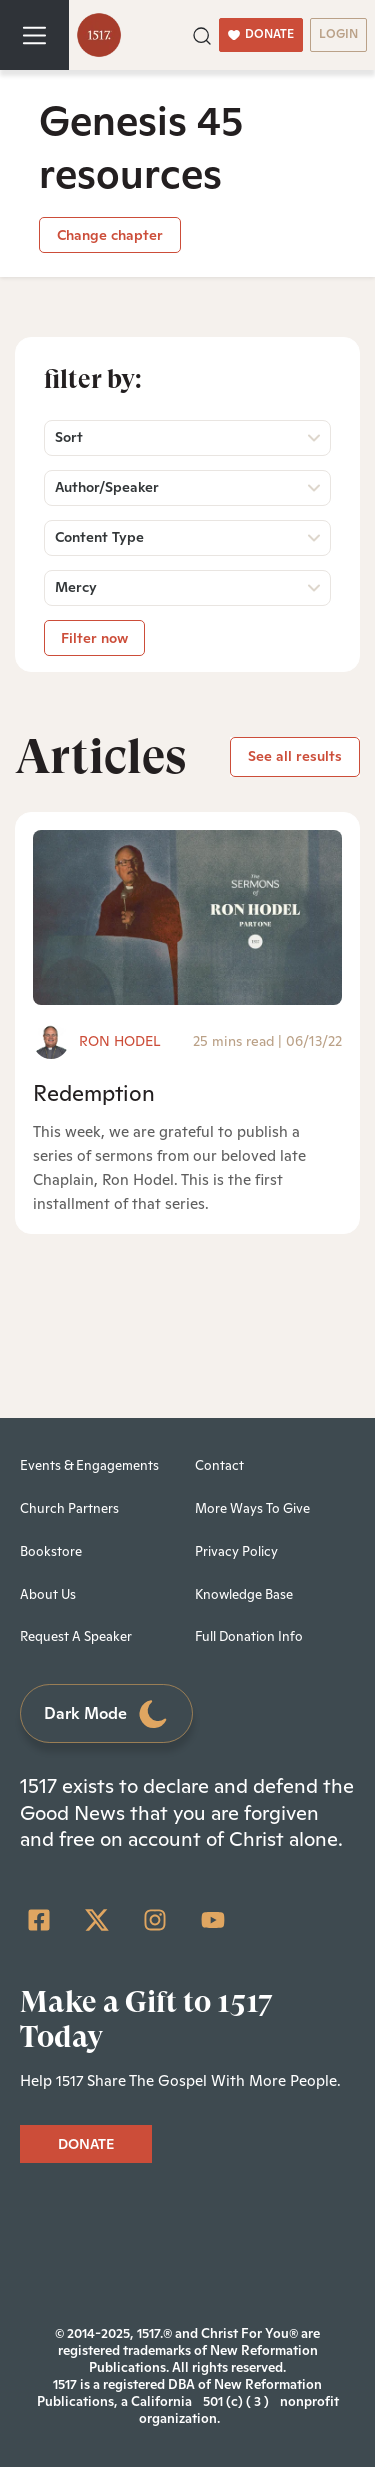  Describe the element at coordinates (219, 1465) in the screenshot. I see `Contact [menuitem]` at that location.